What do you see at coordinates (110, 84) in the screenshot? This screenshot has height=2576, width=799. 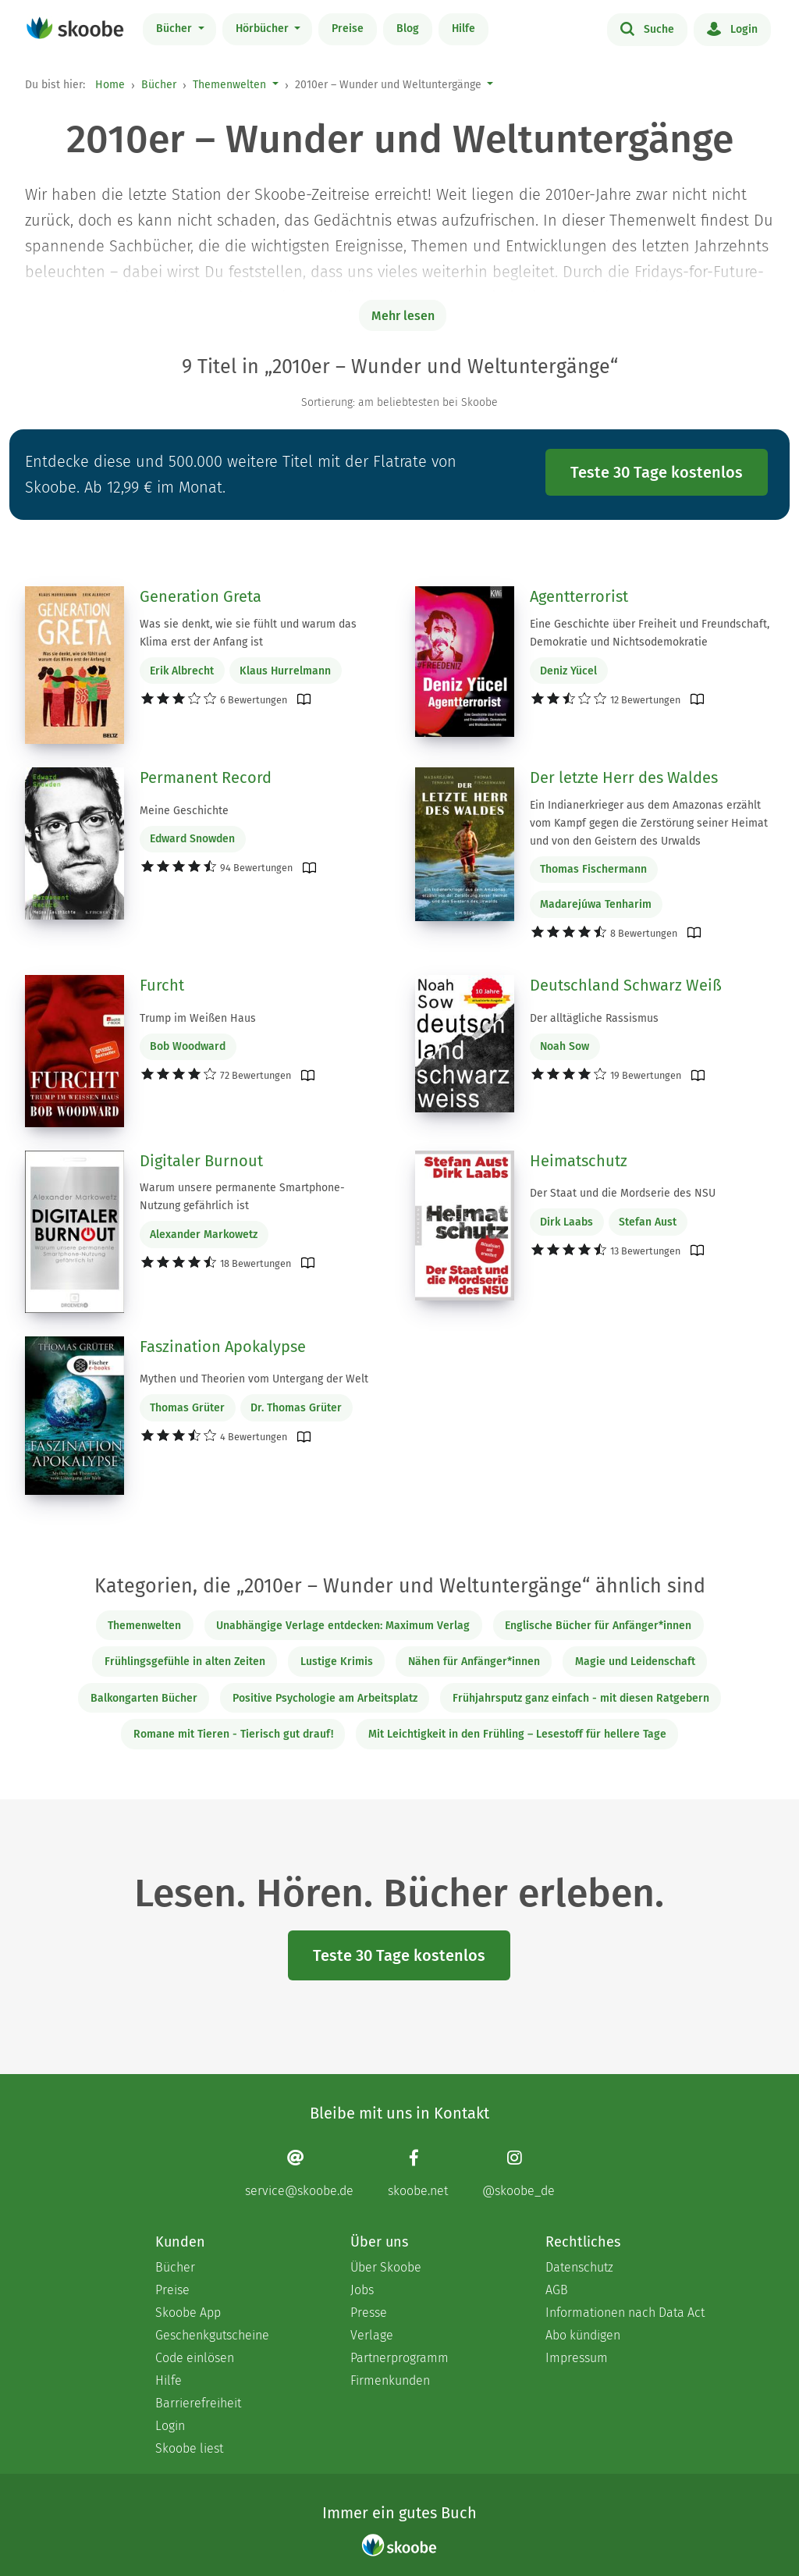 I see `Home` at bounding box center [110, 84].